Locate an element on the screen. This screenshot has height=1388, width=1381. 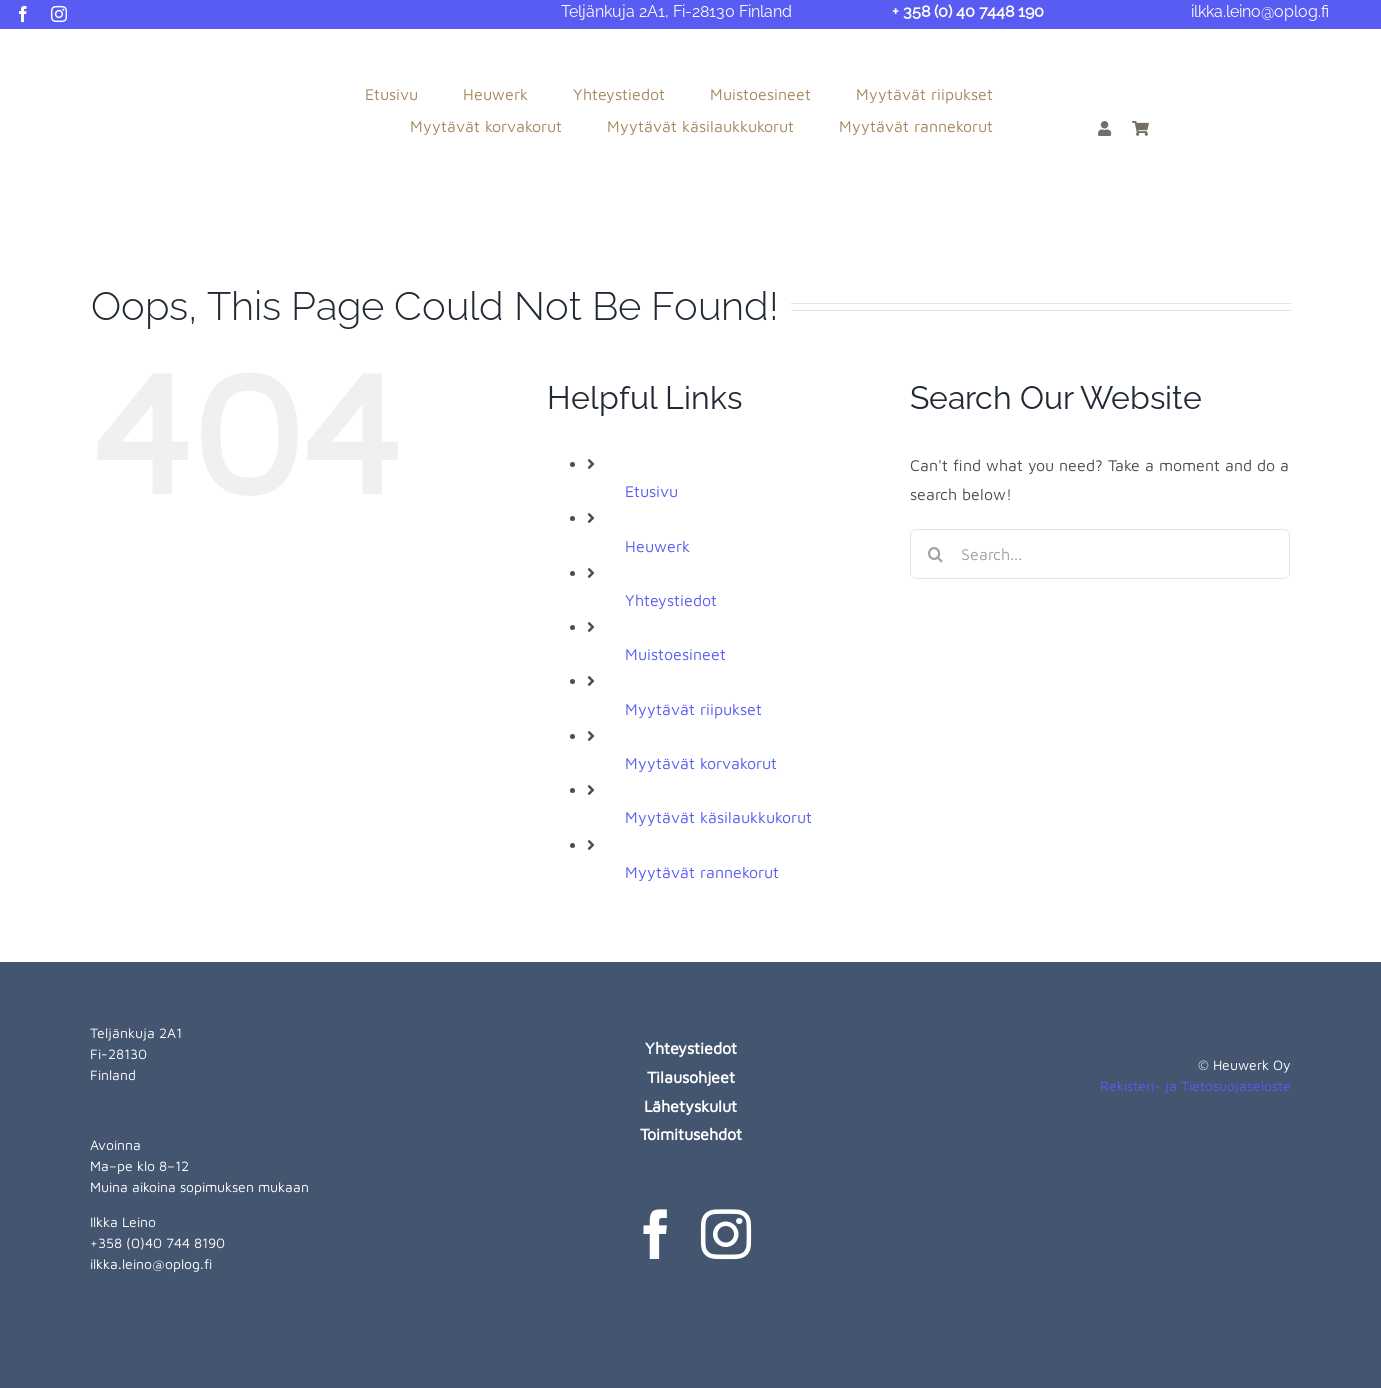
Yhteystiedot is located at coordinates (671, 600).